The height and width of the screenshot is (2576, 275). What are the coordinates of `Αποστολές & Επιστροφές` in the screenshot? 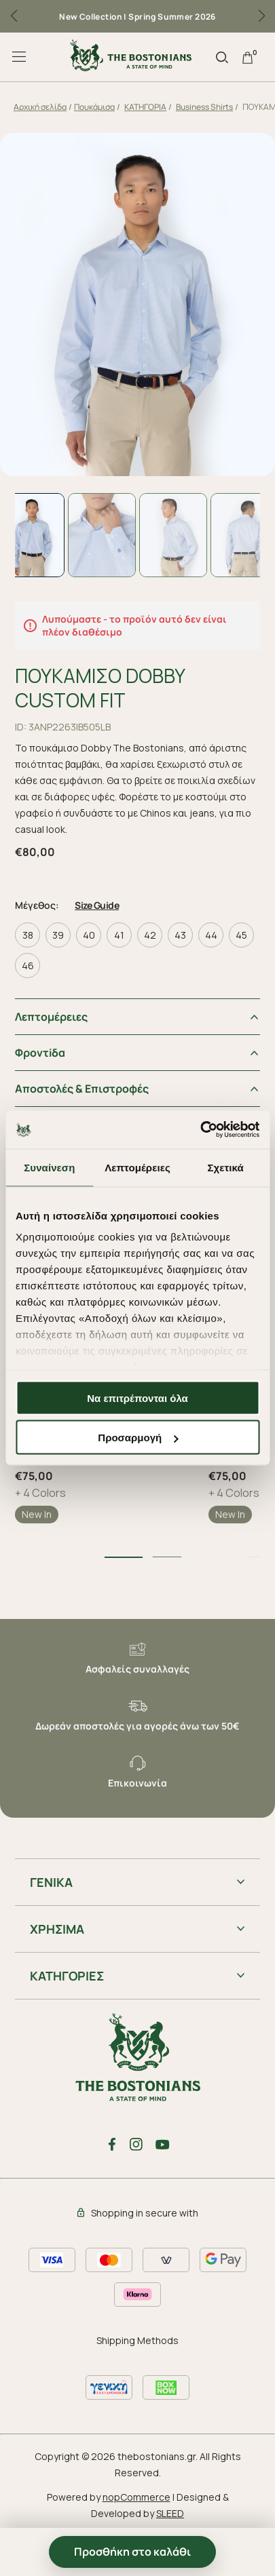 It's located at (82, 1088).